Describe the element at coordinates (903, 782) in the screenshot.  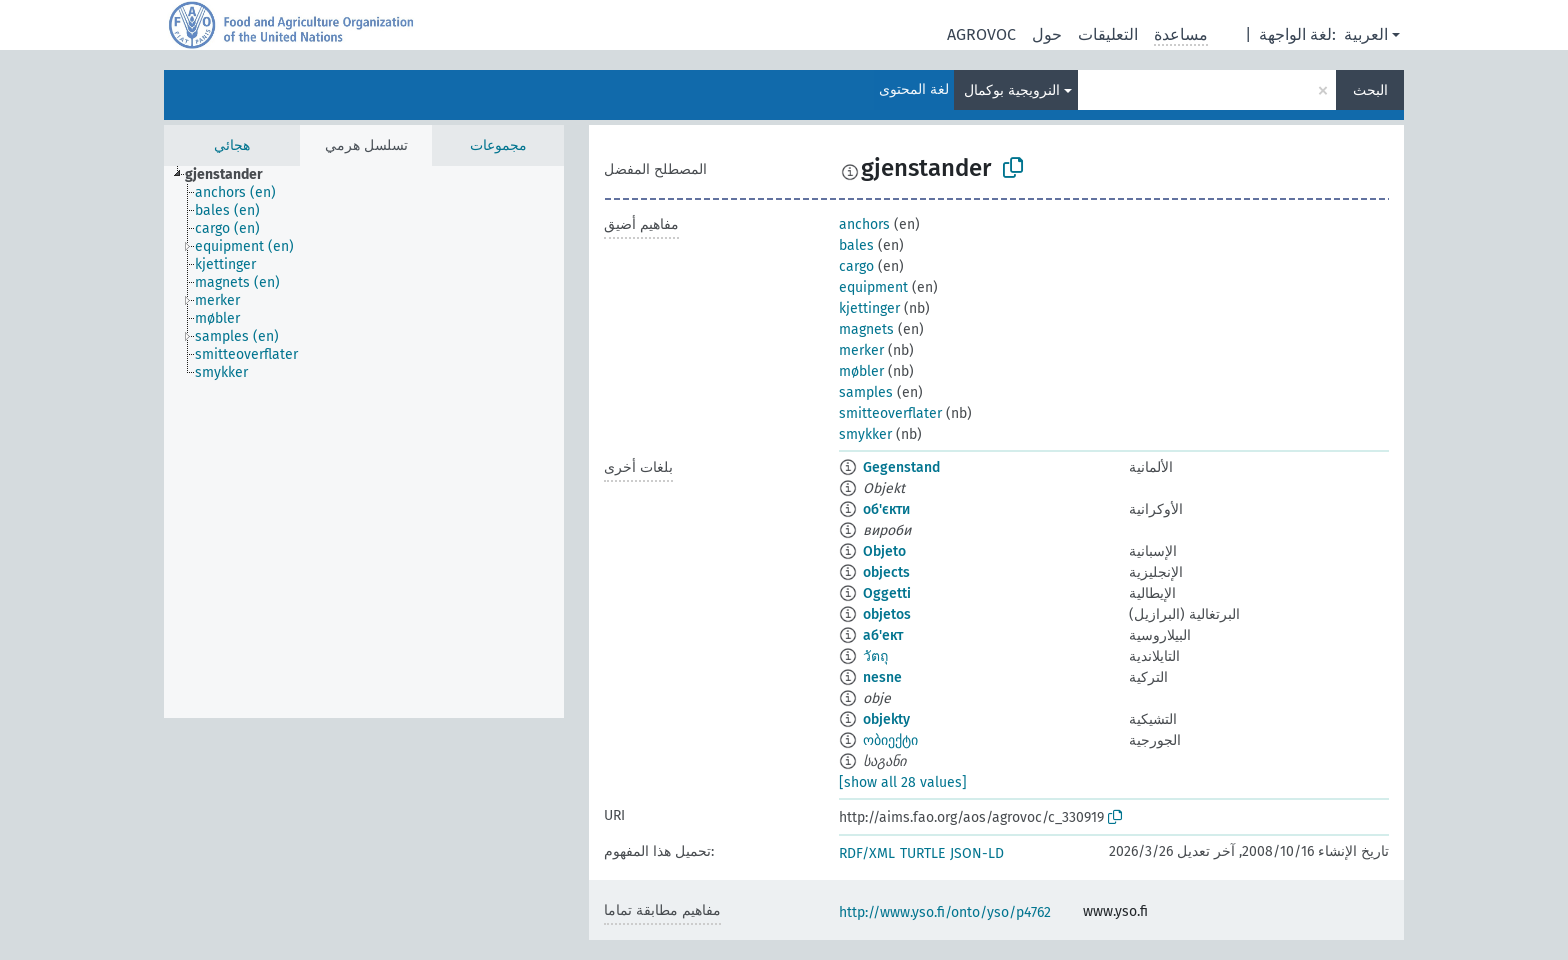
I see `[show all 28 values]` at that location.